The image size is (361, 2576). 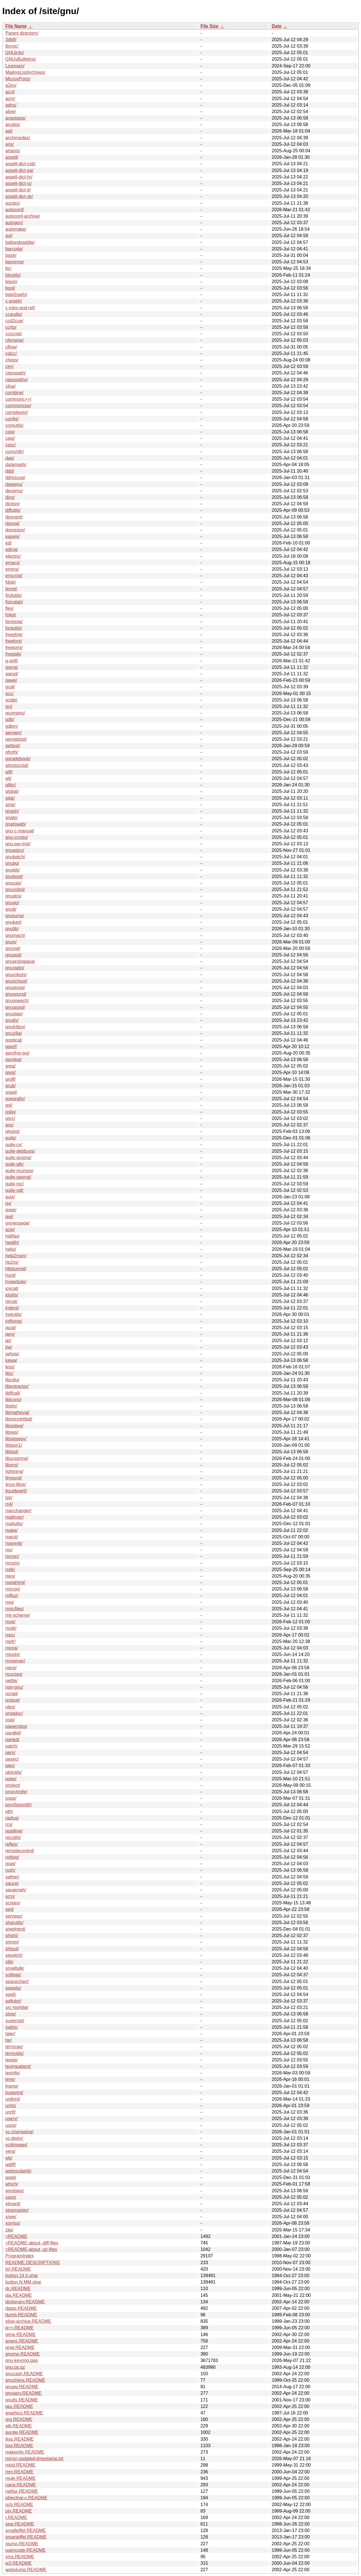 What do you see at coordinates (9, 458) in the screenshot?
I see `dap/` at bounding box center [9, 458].